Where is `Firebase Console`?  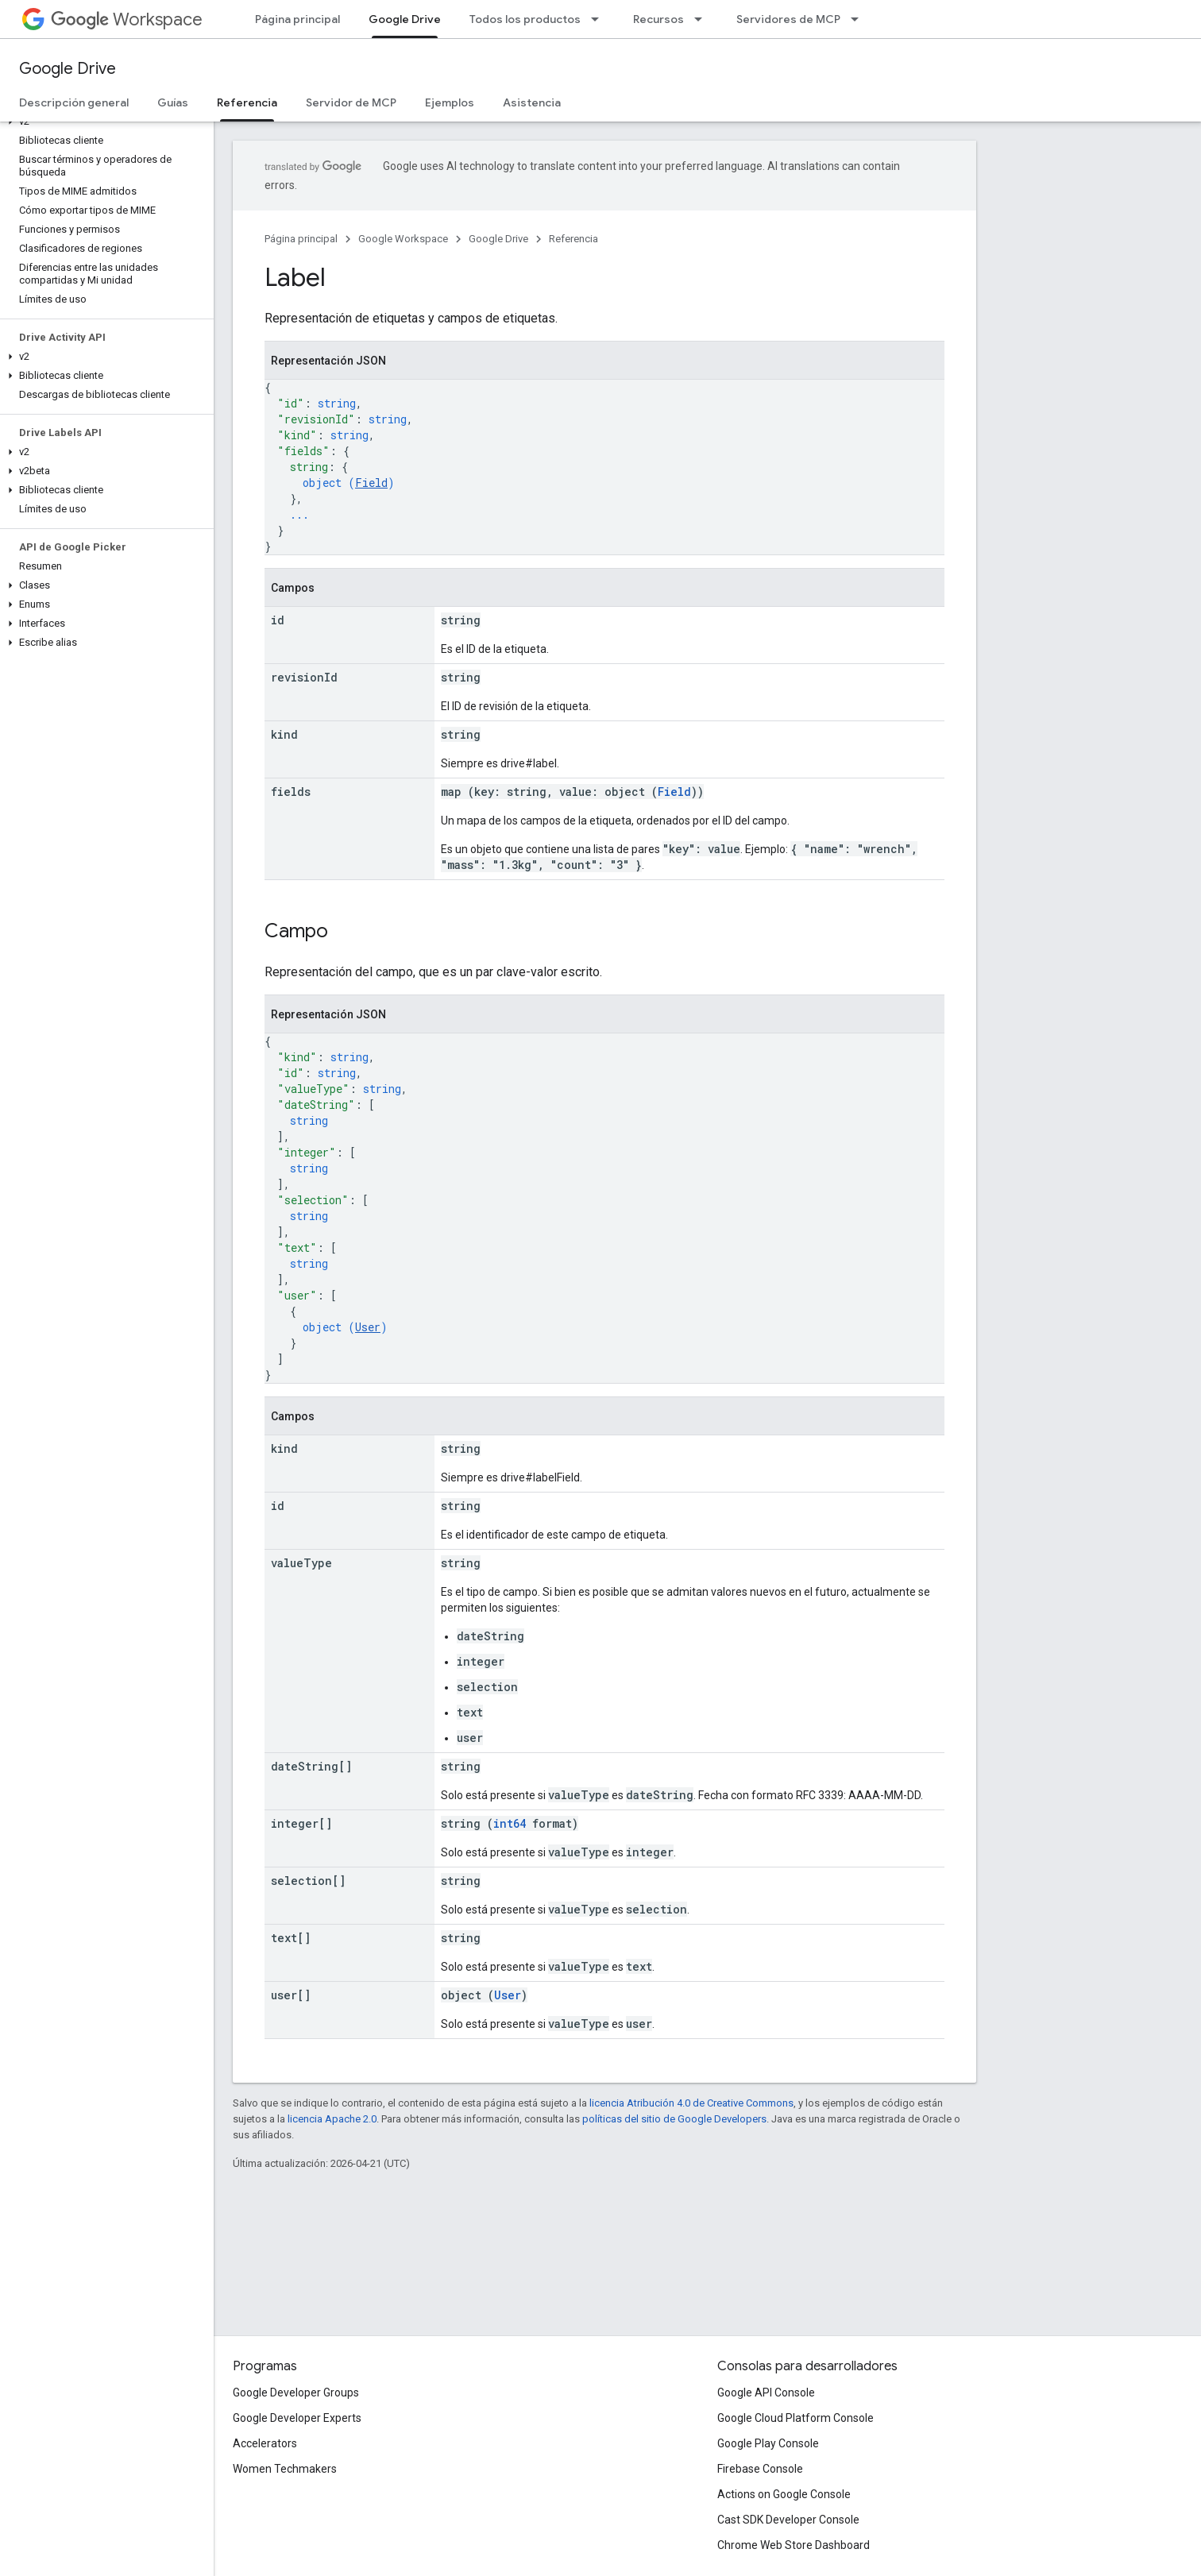
Firebase Console is located at coordinates (760, 2468).